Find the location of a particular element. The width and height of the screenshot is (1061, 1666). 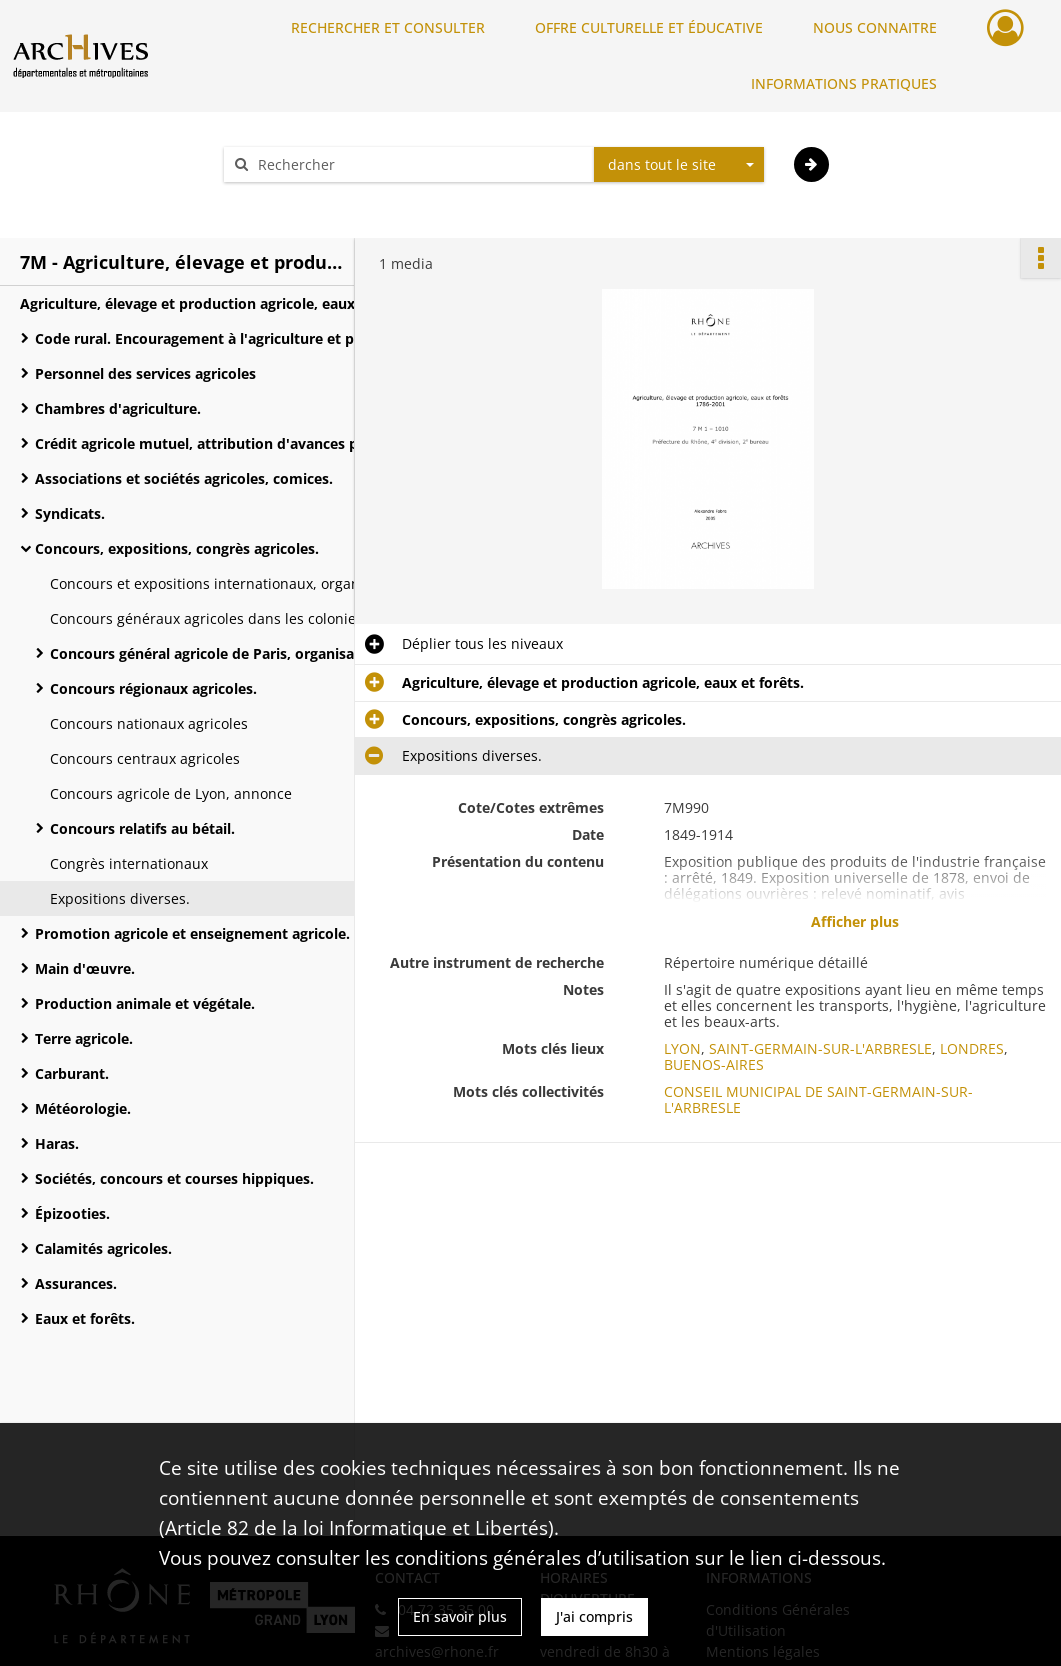

Code rural. Encouragement à l'agriculture et progrès agricole. is located at coordinates (235, 338).